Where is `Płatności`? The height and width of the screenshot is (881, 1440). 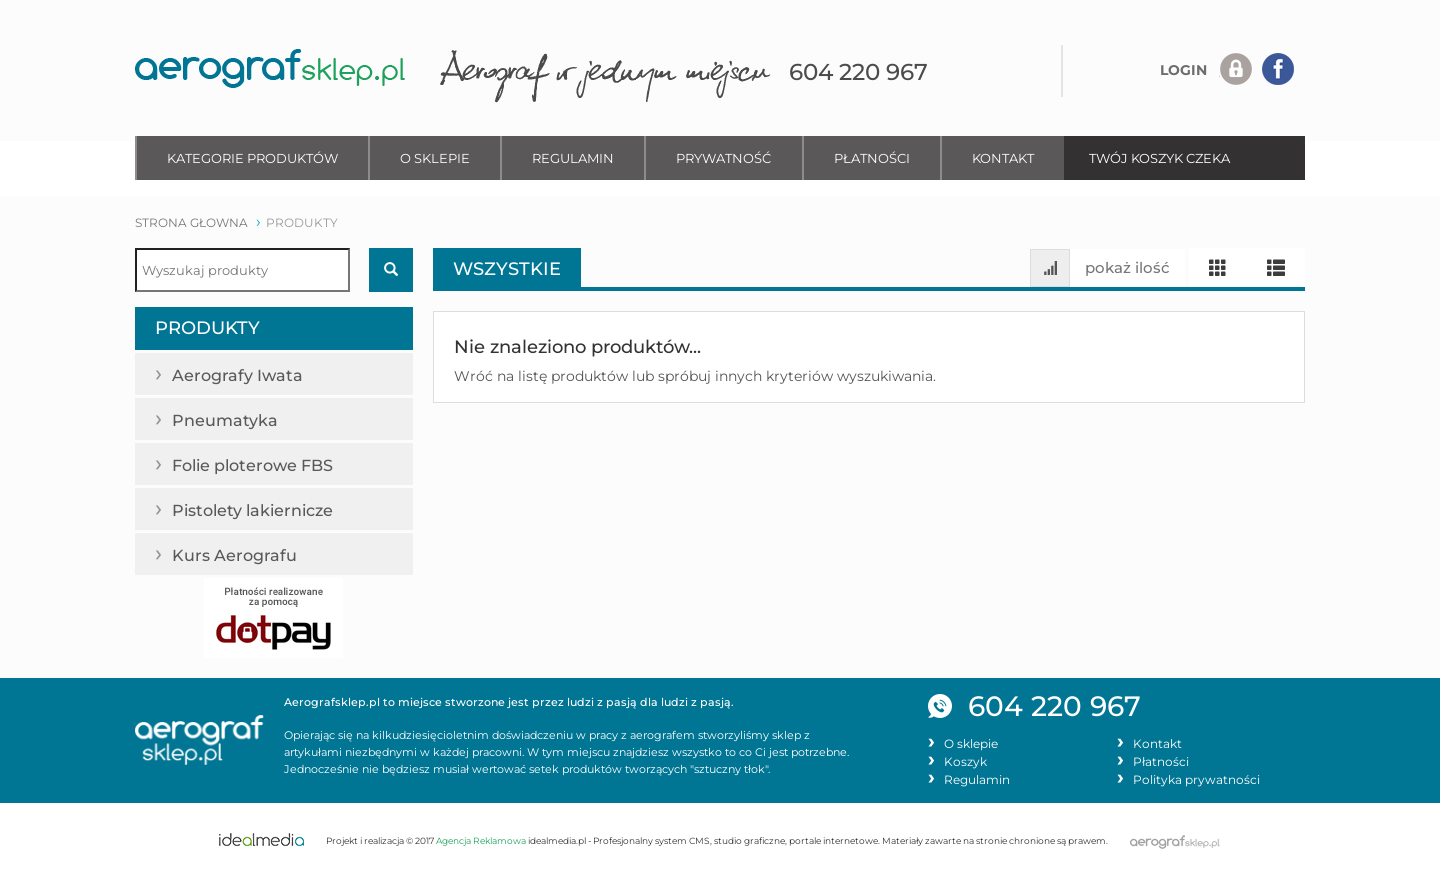
Płatności is located at coordinates (872, 158).